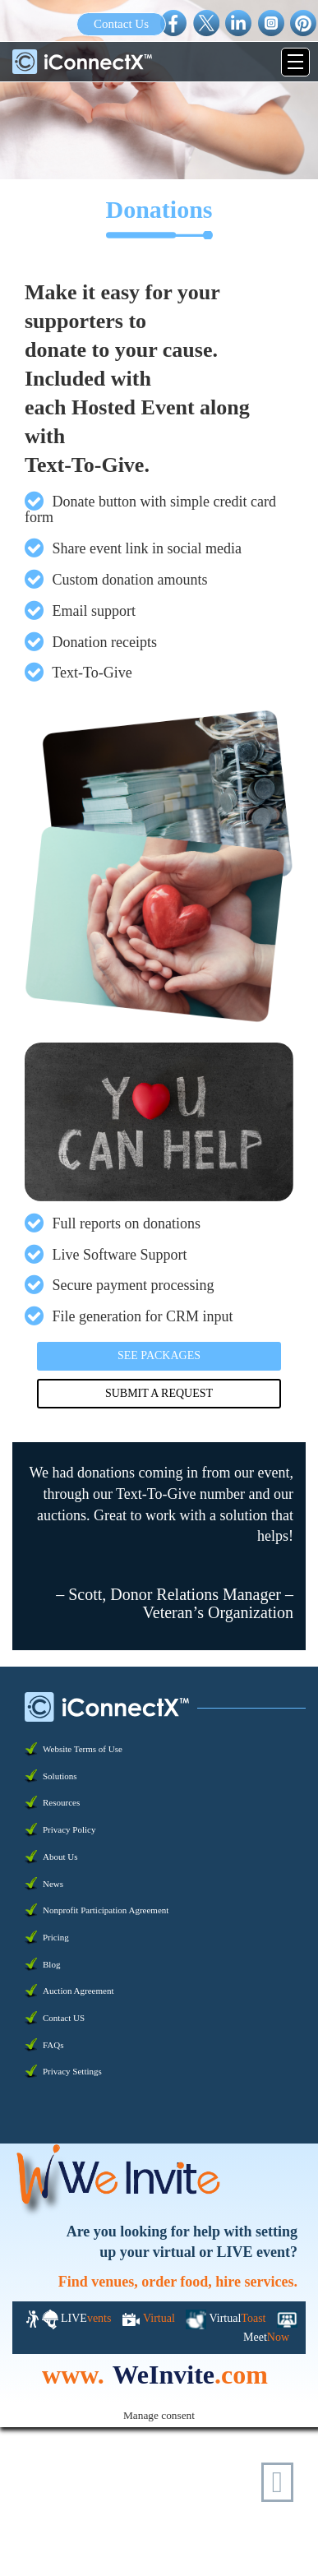 This screenshot has height=2576, width=318. I want to click on Pricing, so click(56, 1937).